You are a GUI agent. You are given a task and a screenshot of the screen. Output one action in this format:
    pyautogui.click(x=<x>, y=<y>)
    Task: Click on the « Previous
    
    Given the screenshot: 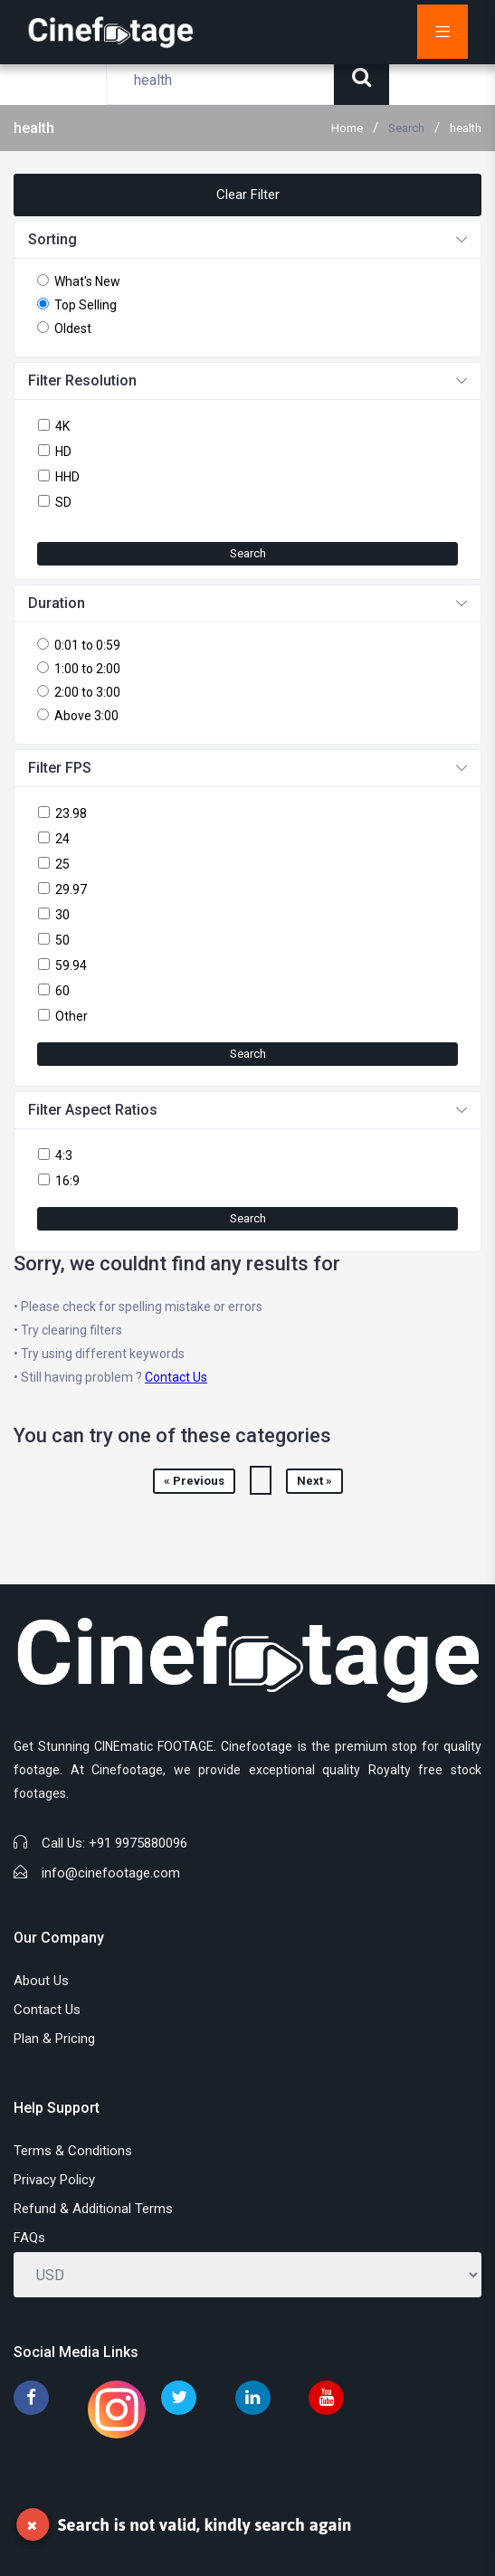 What is the action you would take?
    pyautogui.click(x=194, y=1481)
    